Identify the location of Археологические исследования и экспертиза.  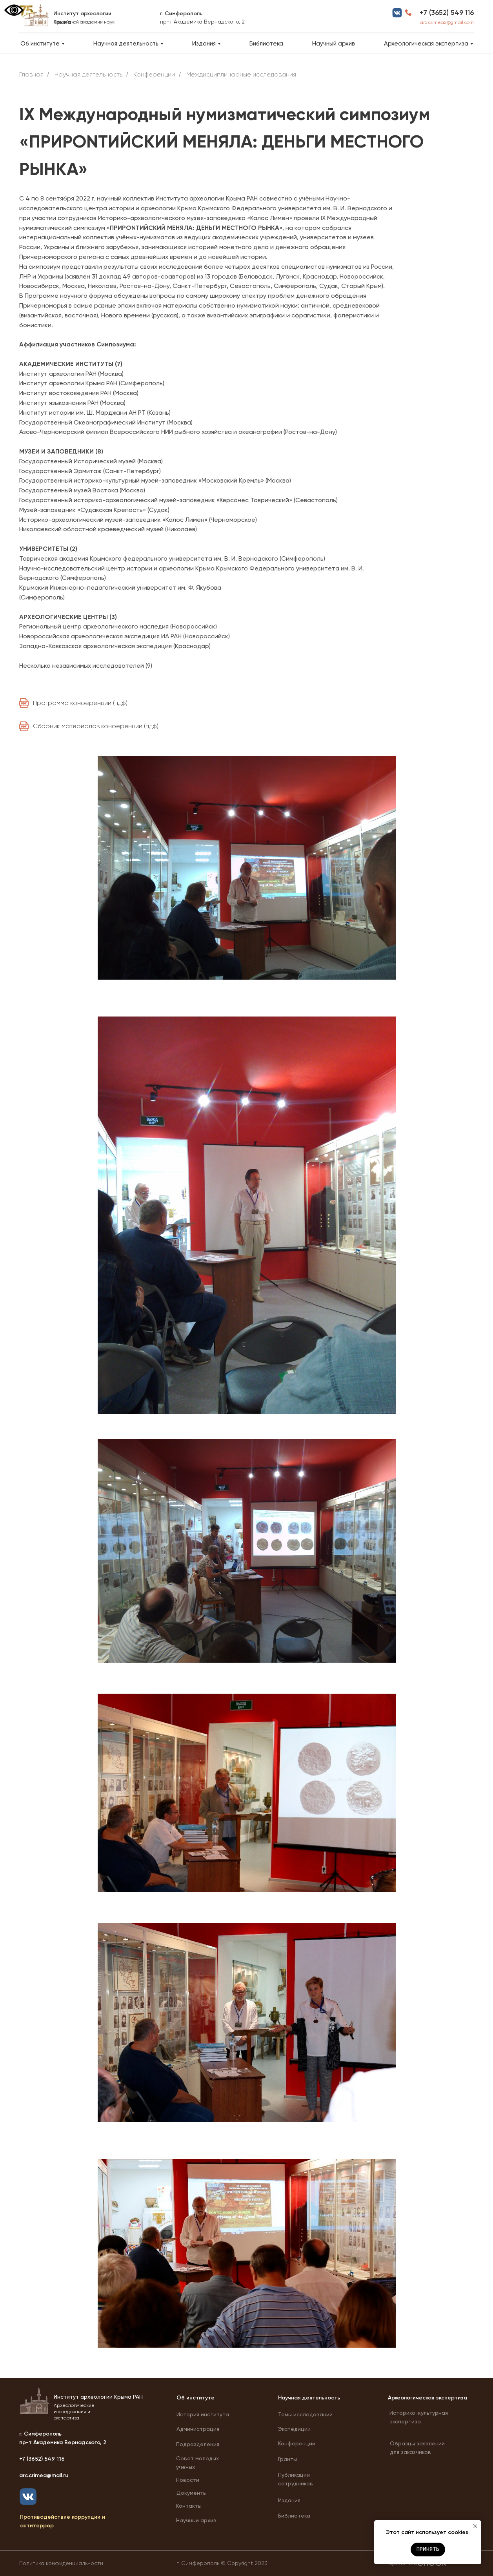
(74, 2412).